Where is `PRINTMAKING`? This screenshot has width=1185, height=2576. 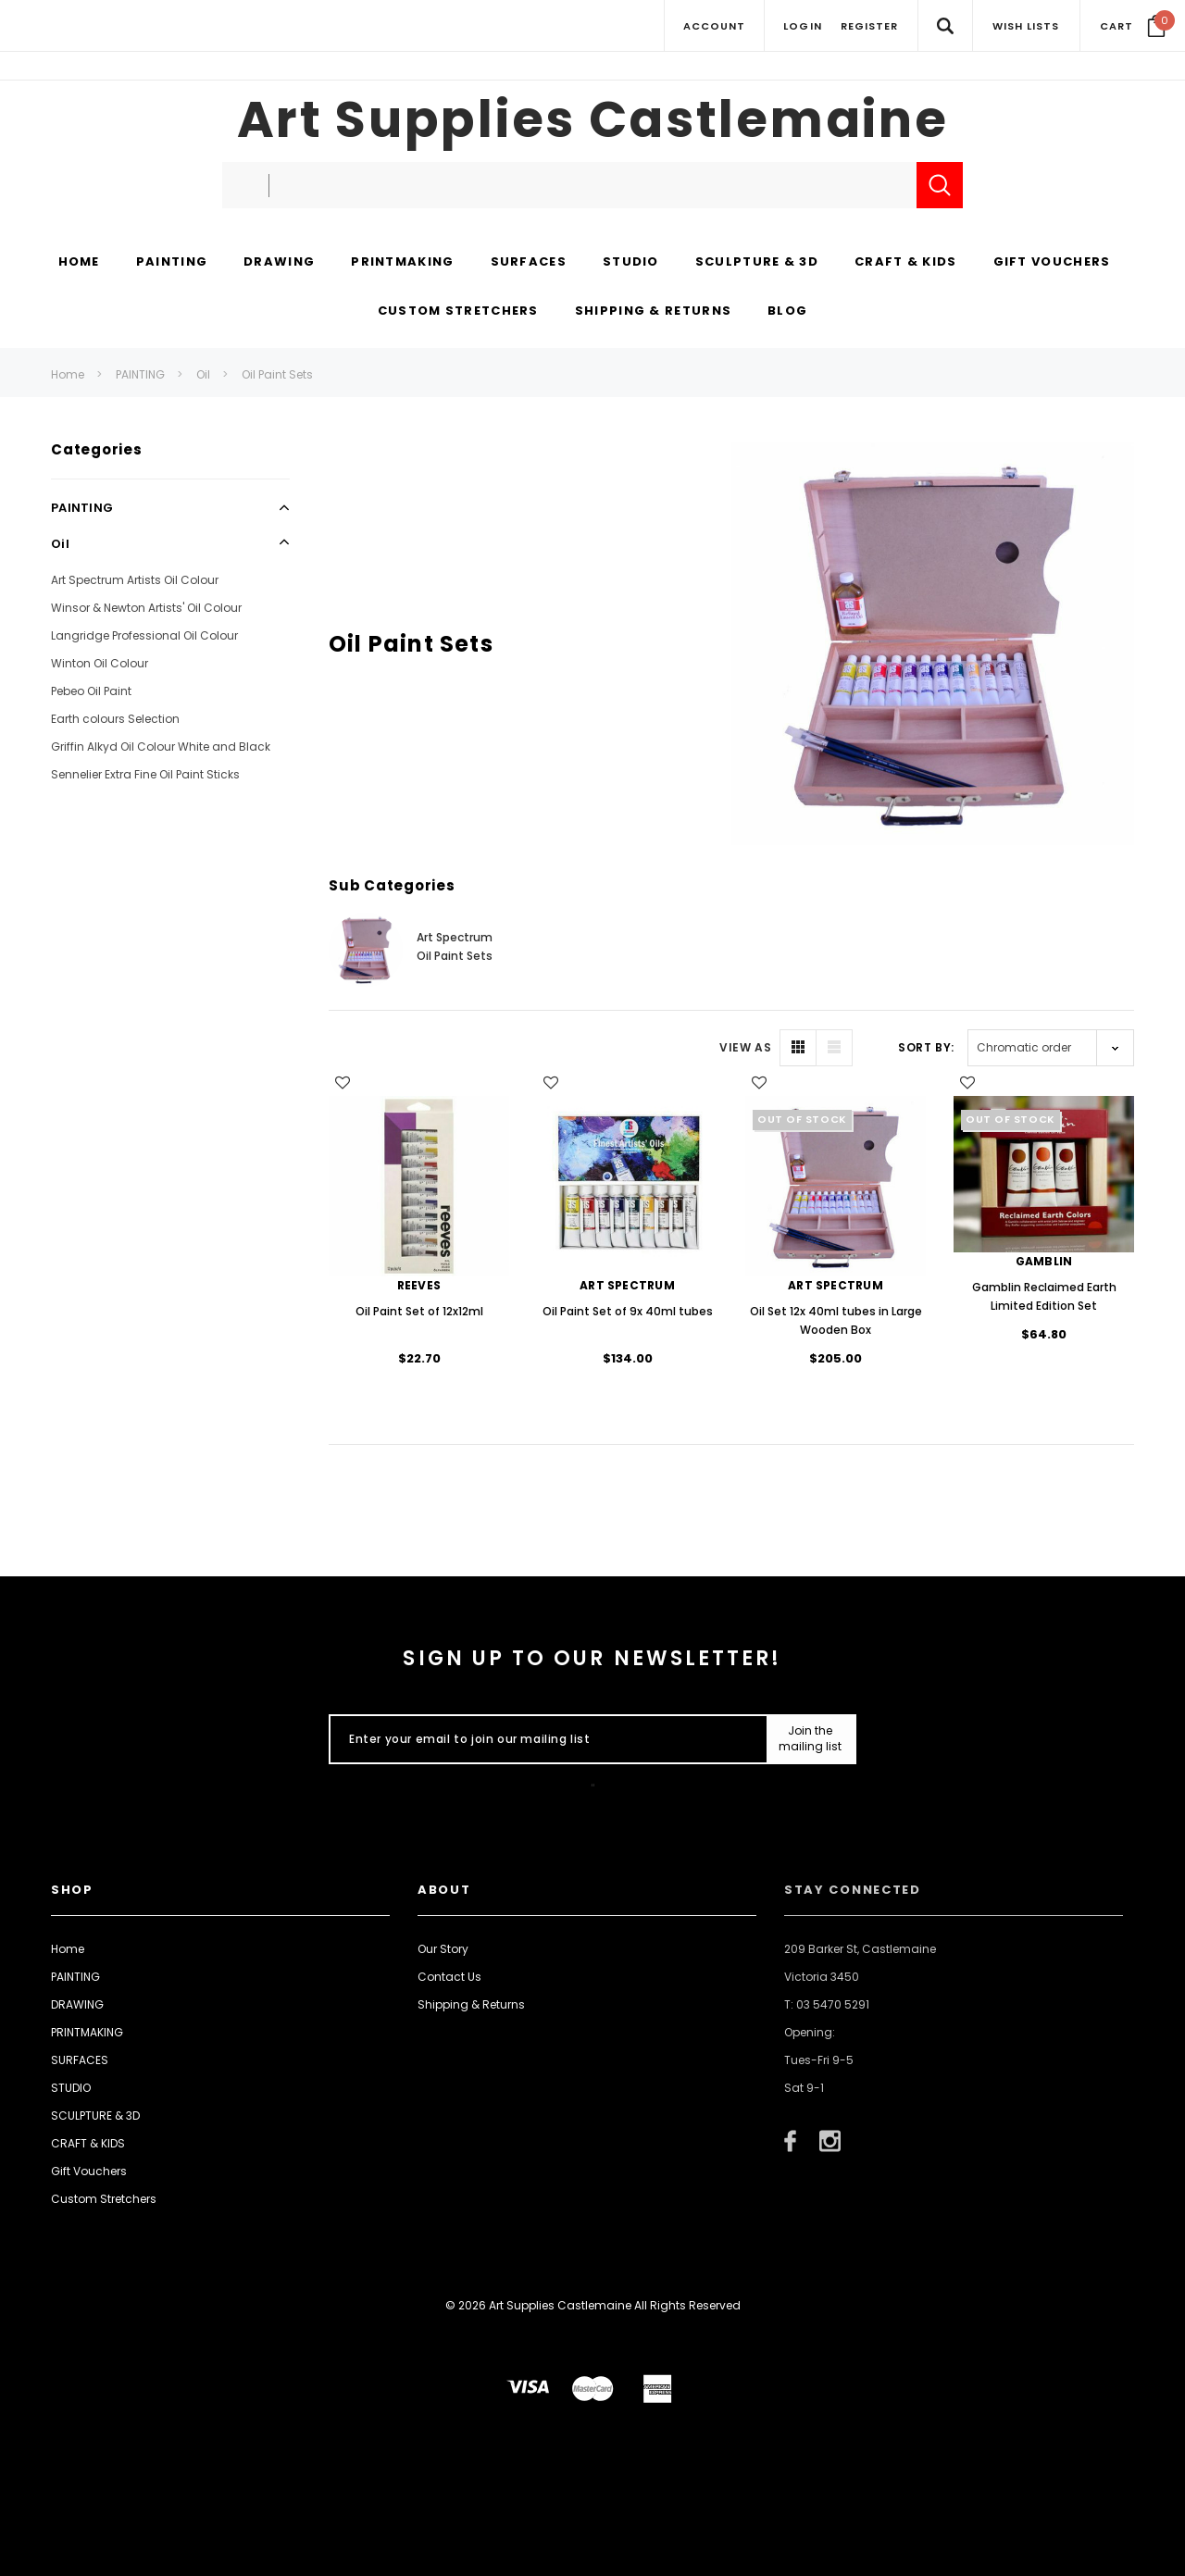
PRINTMAKING is located at coordinates (87, 2032).